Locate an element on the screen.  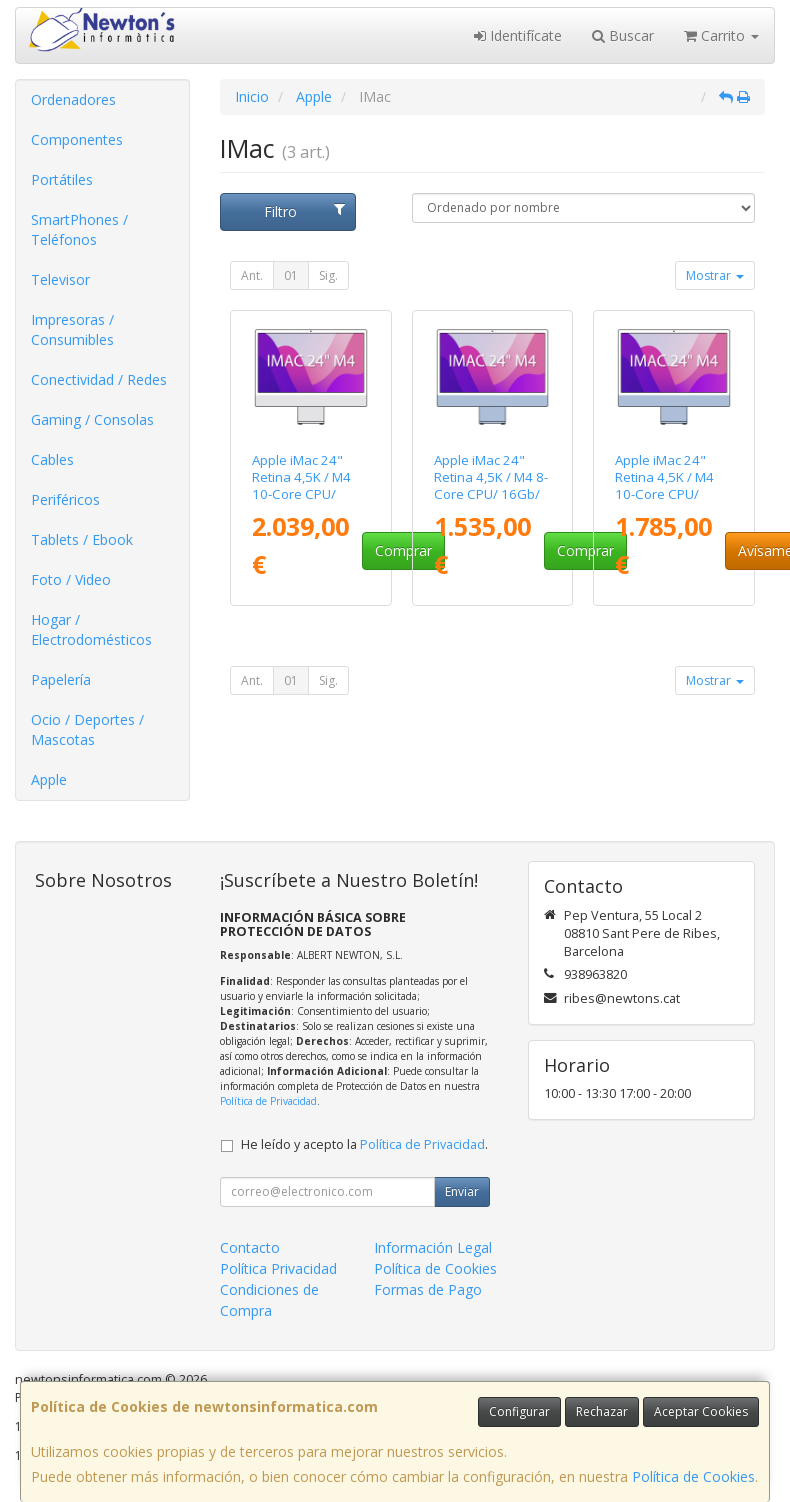
Enviar is located at coordinates (462, 1191).